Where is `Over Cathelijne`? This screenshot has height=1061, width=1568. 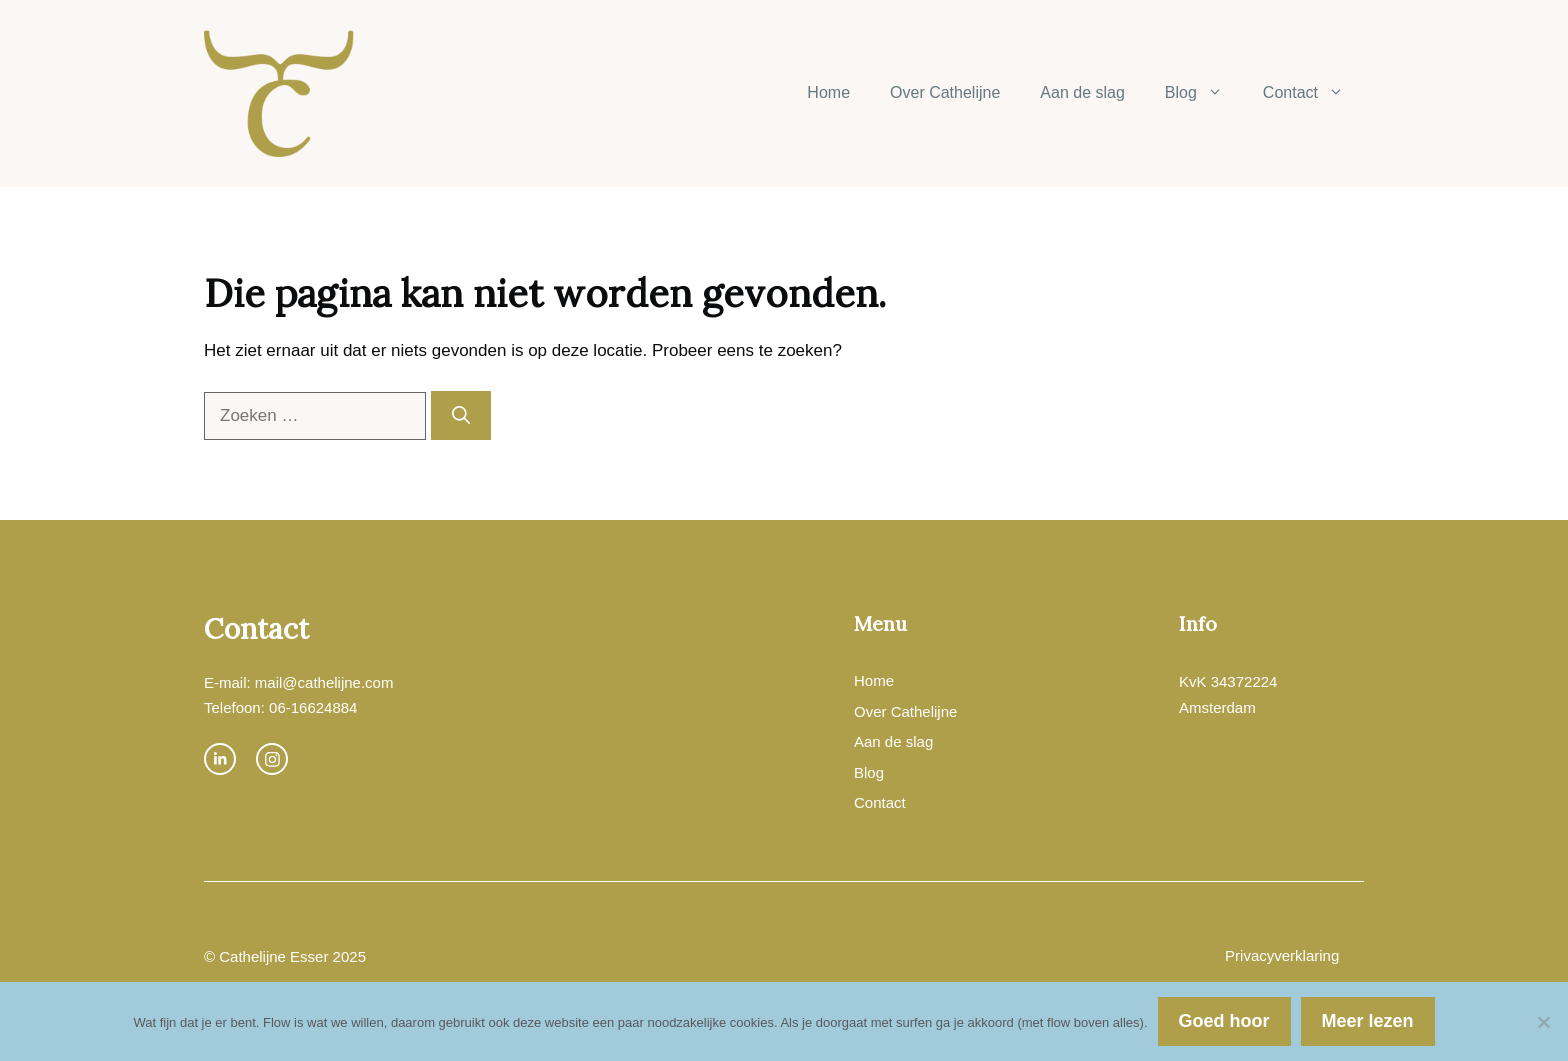 Over Cathelijne is located at coordinates (945, 92).